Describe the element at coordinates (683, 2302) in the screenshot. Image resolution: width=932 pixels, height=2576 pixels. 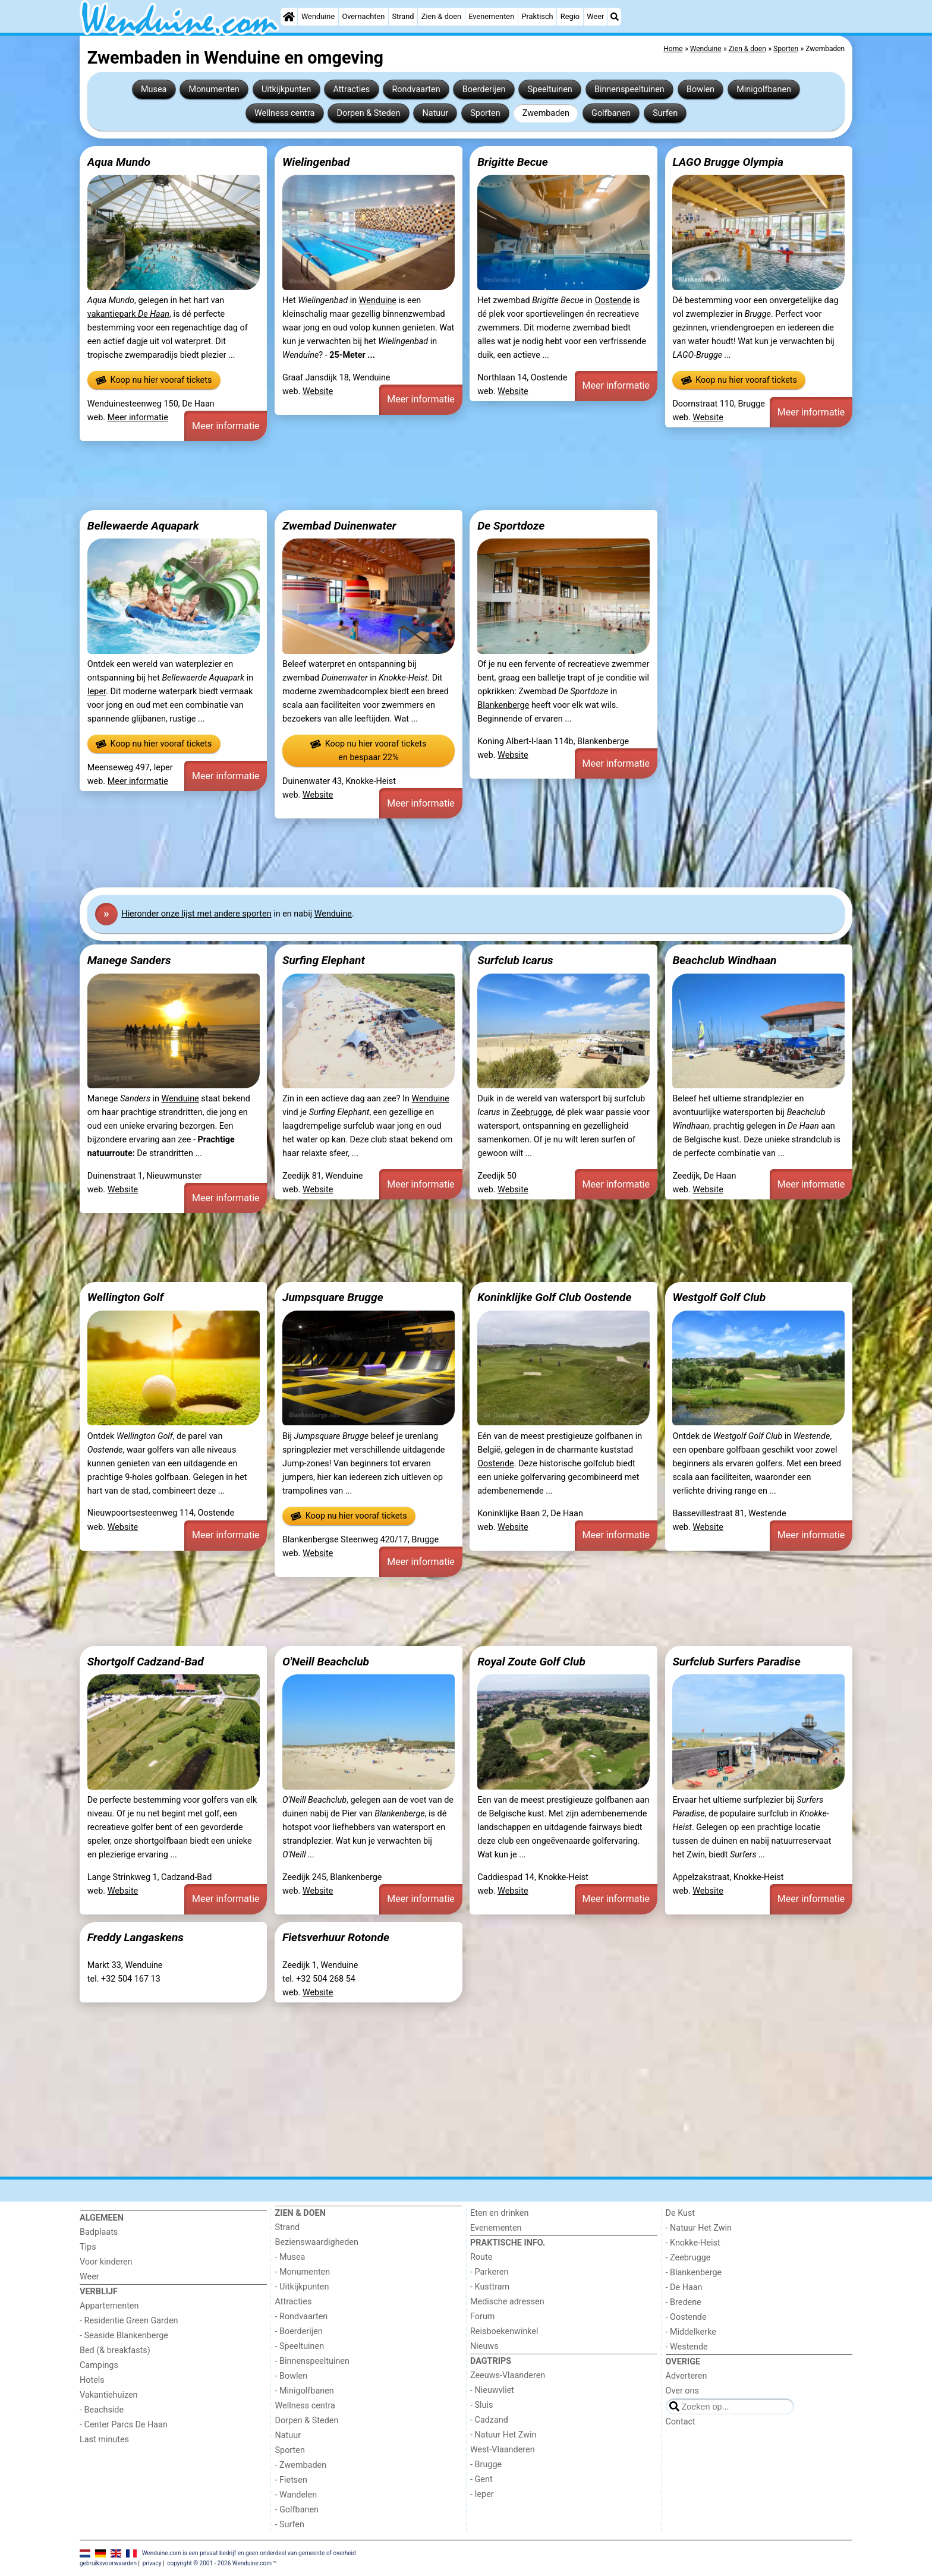
I see `- Bredene` at that location.